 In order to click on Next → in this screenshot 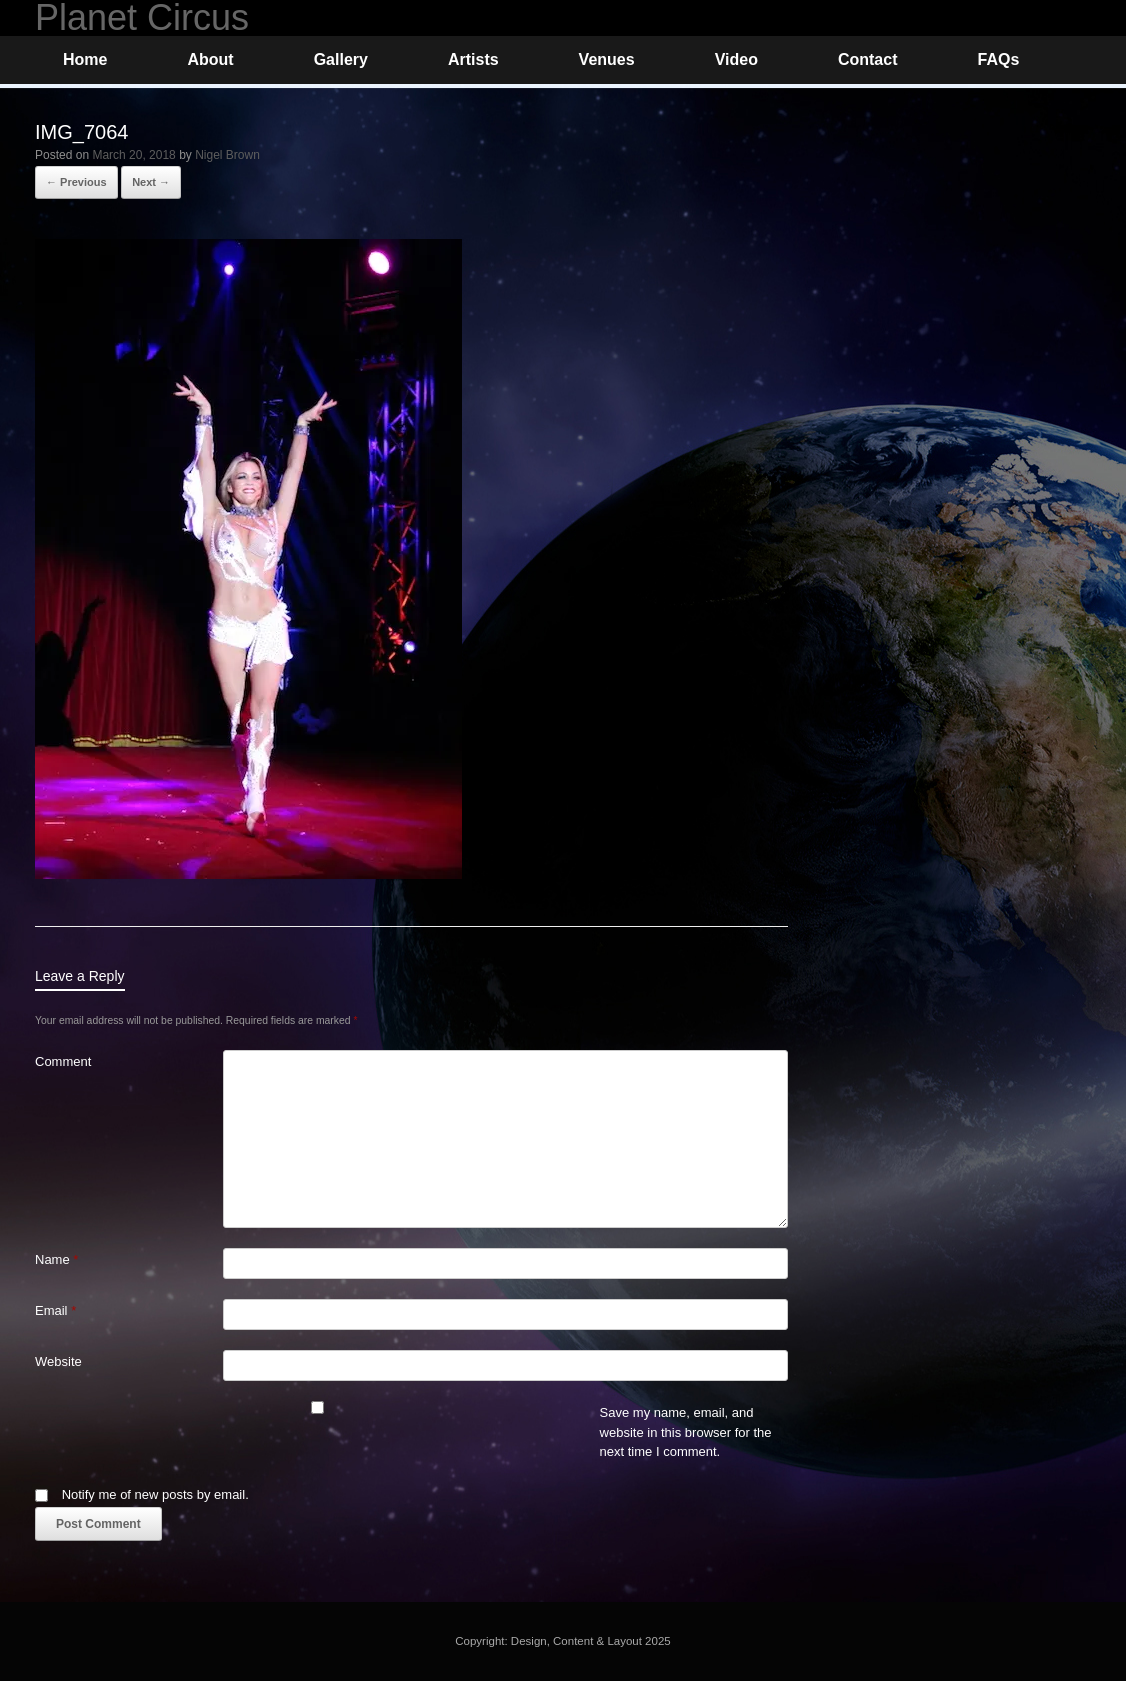, I will do `click(151, 182)`.